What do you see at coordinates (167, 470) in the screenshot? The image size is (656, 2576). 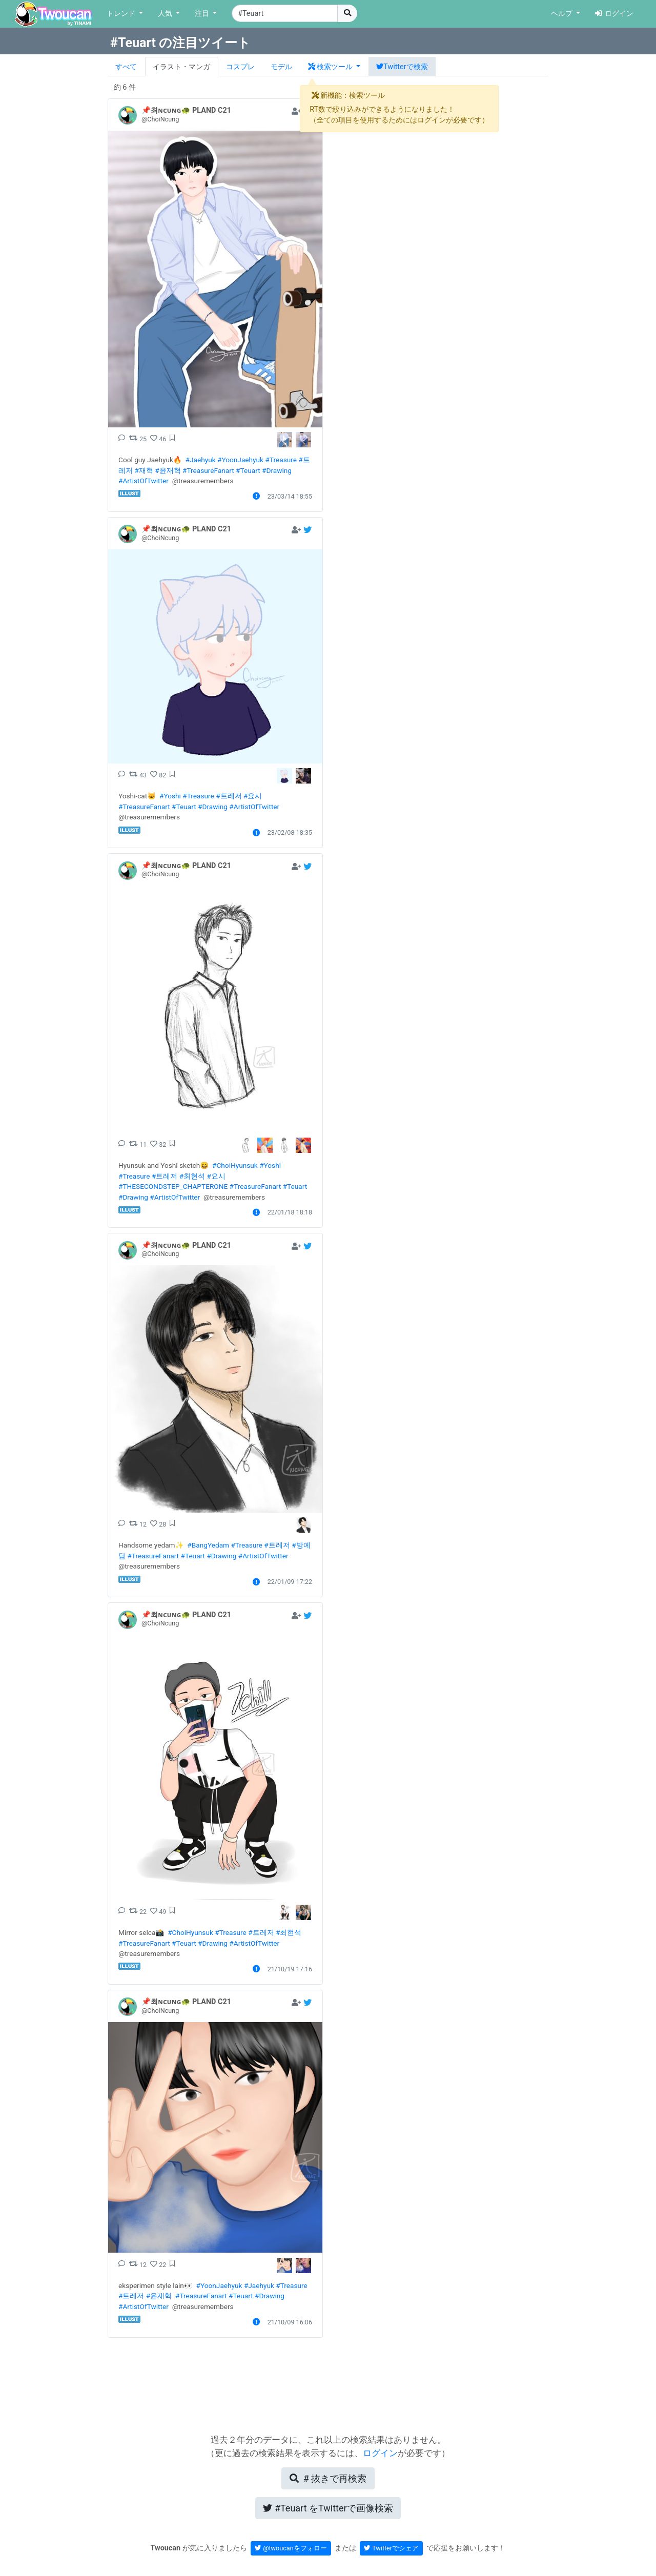 I see `#윤재혁` at bounding box center [167, 470].